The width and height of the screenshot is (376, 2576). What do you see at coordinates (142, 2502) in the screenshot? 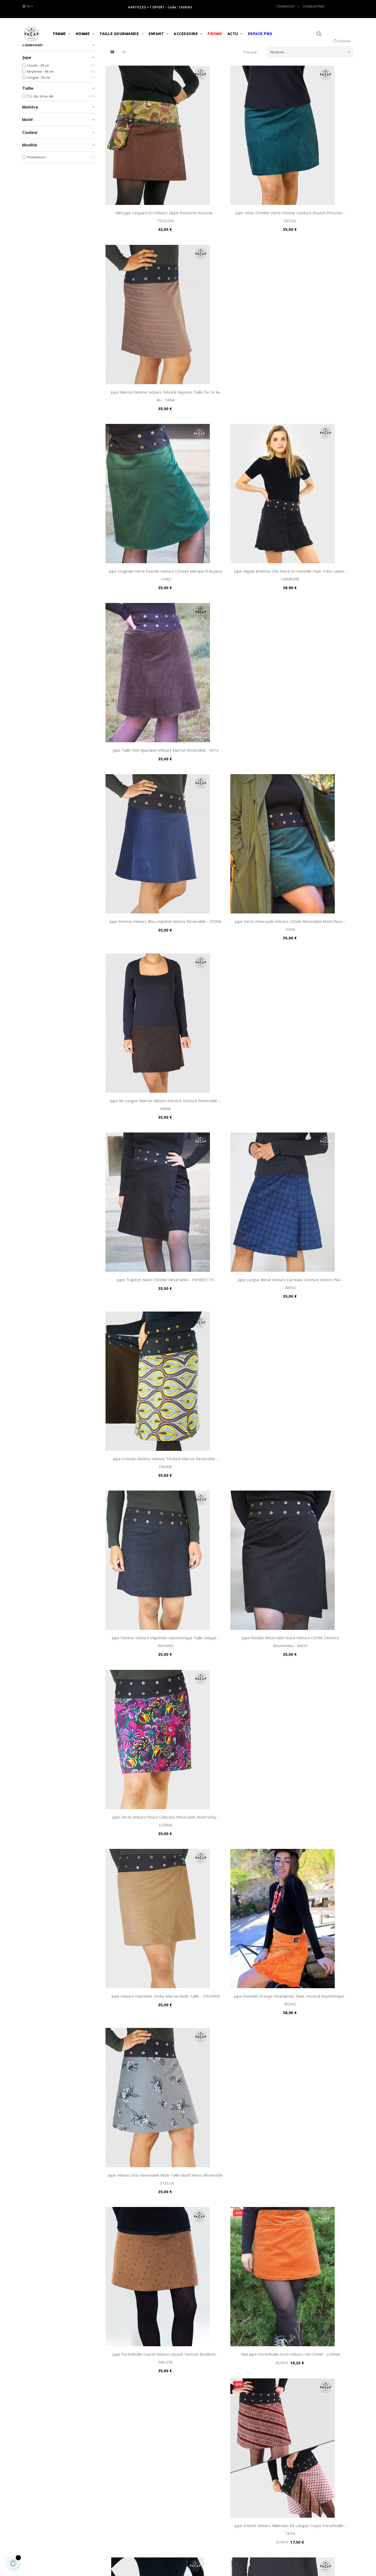
I see `Livraison` at bounding box center [142, 2502].